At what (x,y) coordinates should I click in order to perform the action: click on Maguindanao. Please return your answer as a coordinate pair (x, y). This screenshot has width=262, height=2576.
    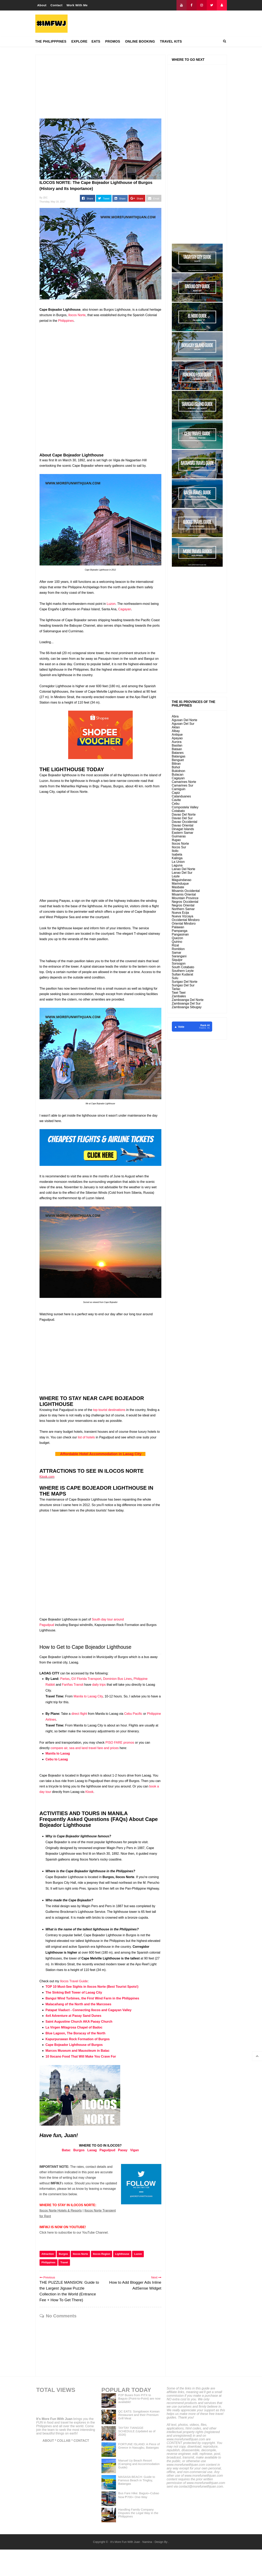
    Looking at the image, I should click on (181, 880).